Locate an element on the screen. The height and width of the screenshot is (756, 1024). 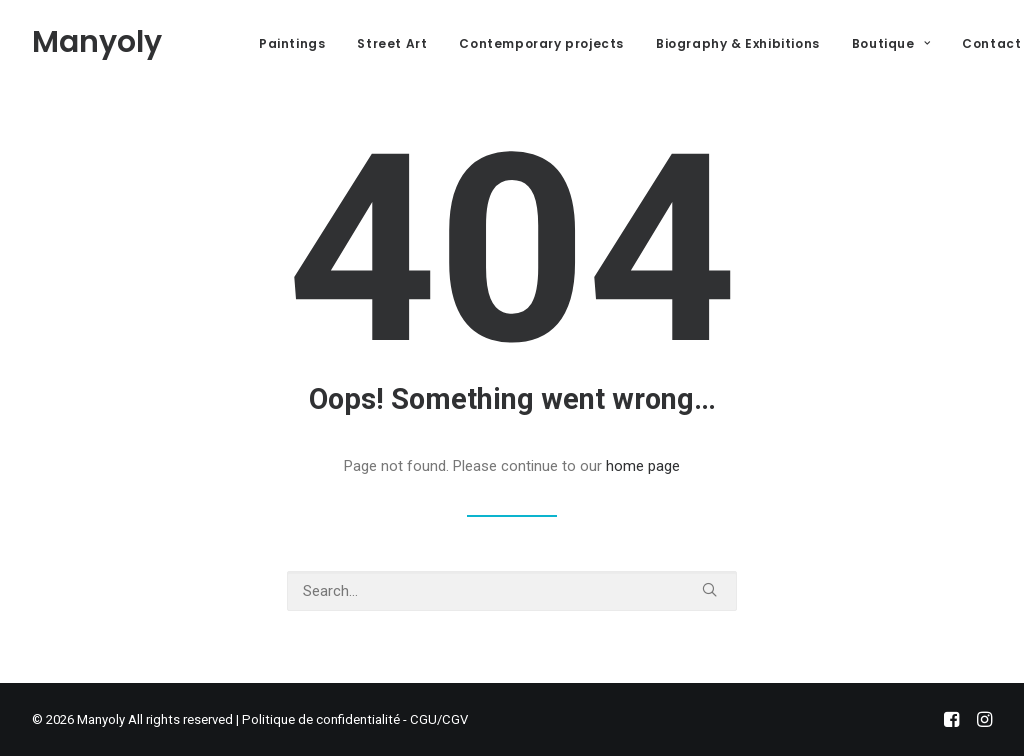
Politique de confidentialité - CGU/CGV is located at coordinates (355, 719).